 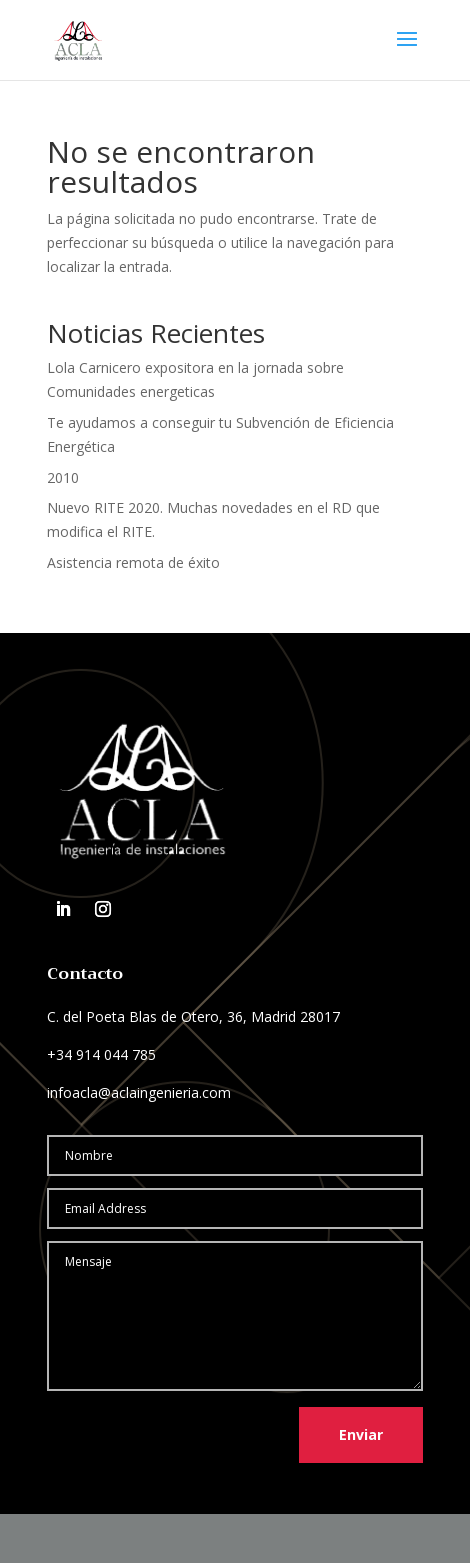 What do you see at coordinates (193, 1016) in the screenshot?
I see `C. del Poeta Blas de Otero, 36, Madrid 28017` at bounding box center [193, 1016].